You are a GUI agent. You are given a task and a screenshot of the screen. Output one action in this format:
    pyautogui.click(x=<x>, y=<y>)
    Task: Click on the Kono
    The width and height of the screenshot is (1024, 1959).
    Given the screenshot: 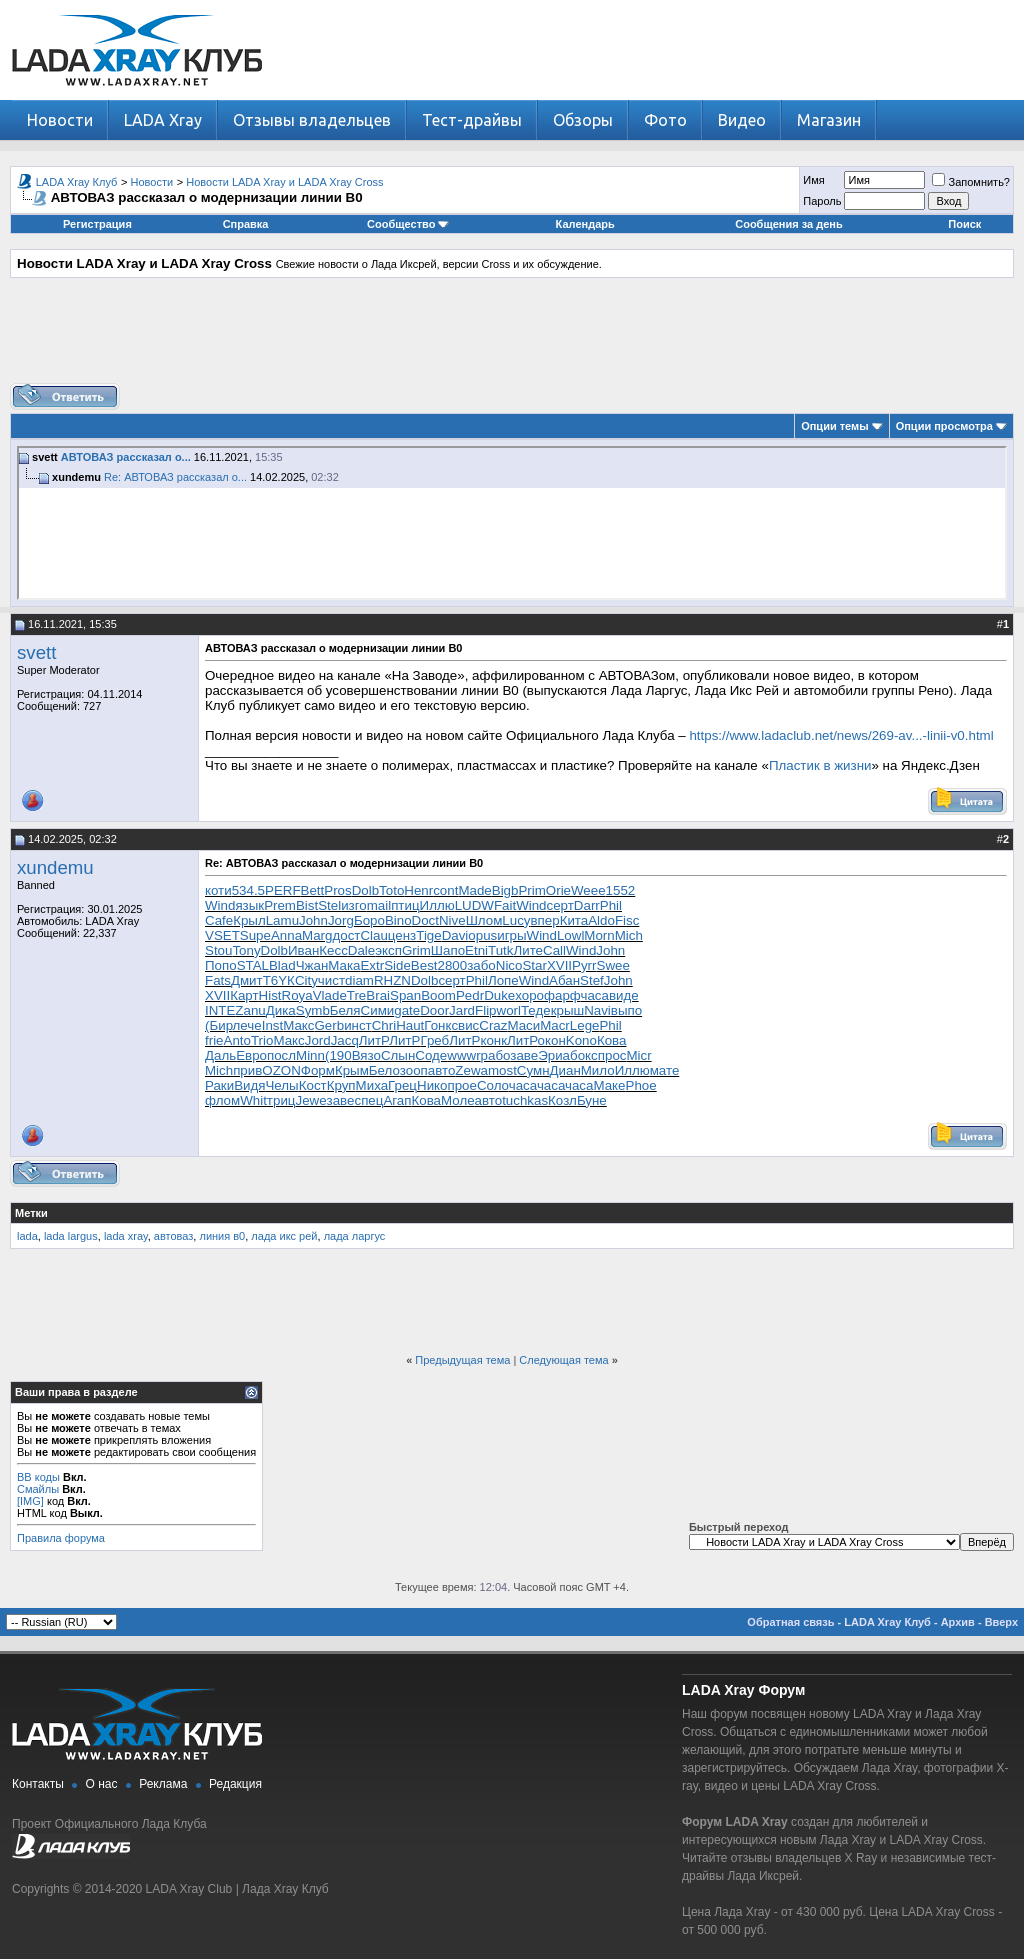 What is the action you would take?
    pyautogui.click(x=581, y=1040)
    